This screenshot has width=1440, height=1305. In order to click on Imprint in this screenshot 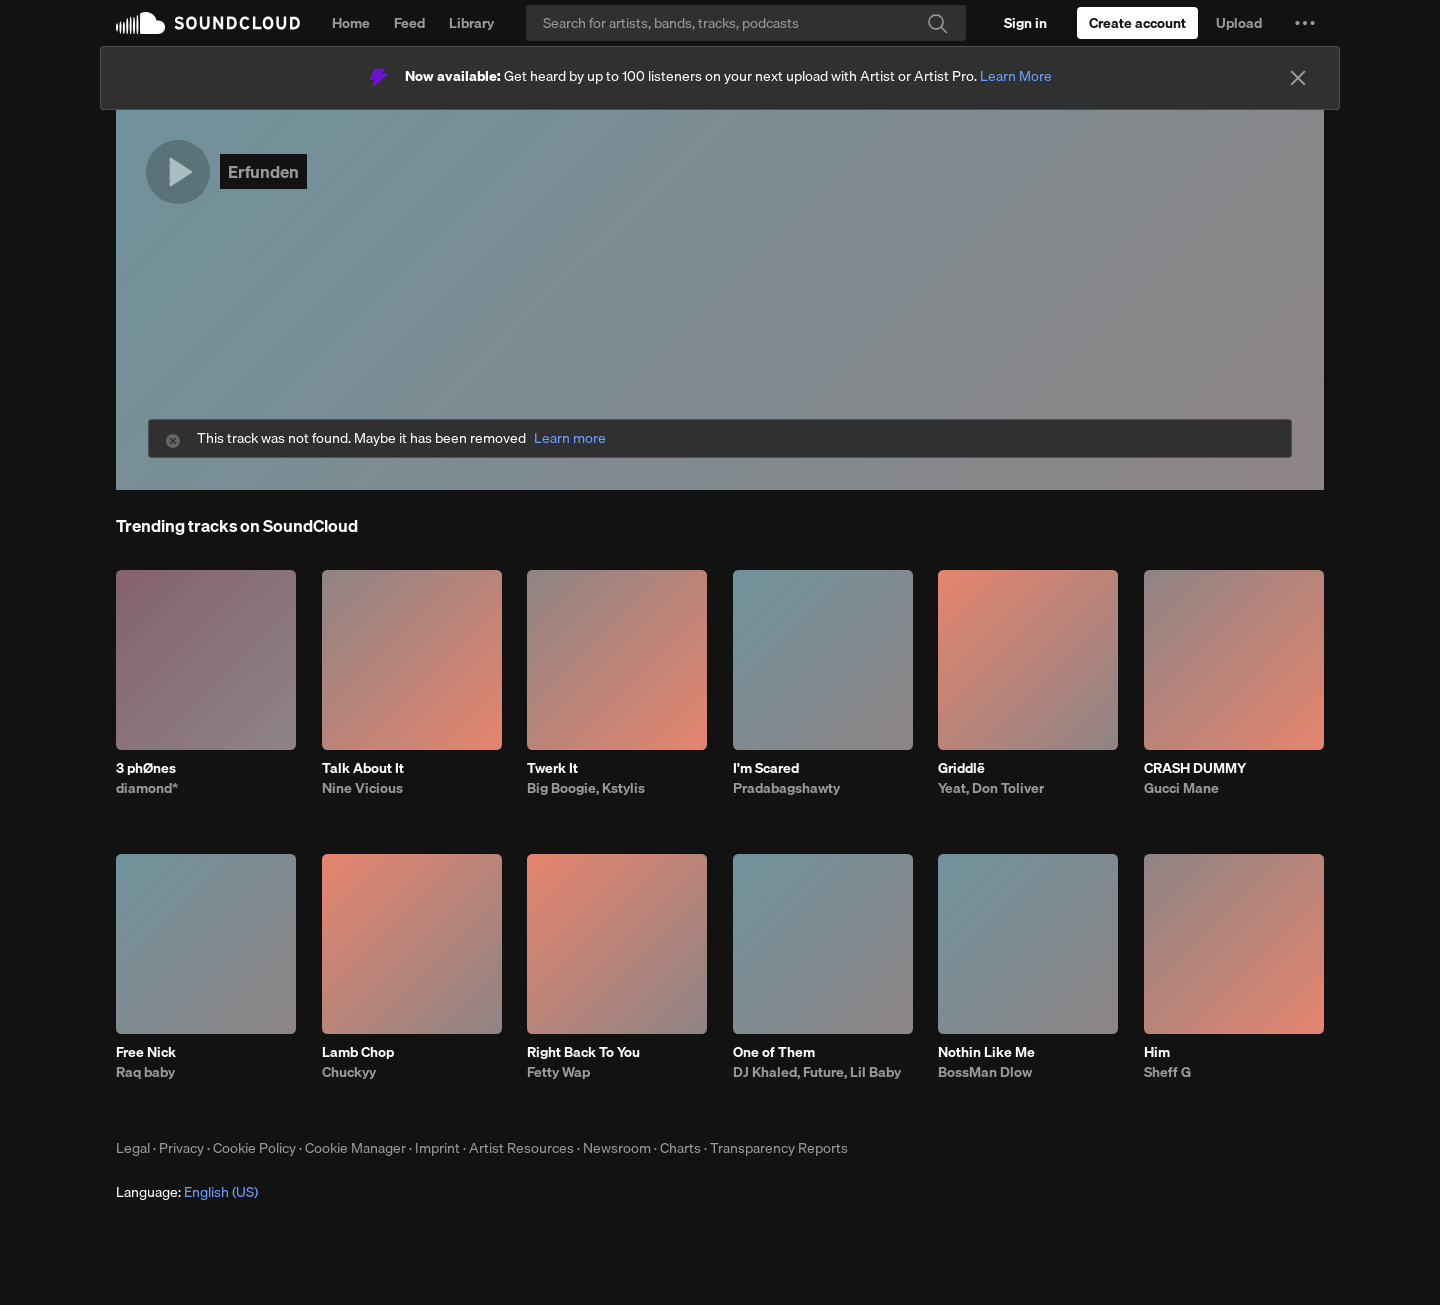, I will do `click(437, 1148)`.